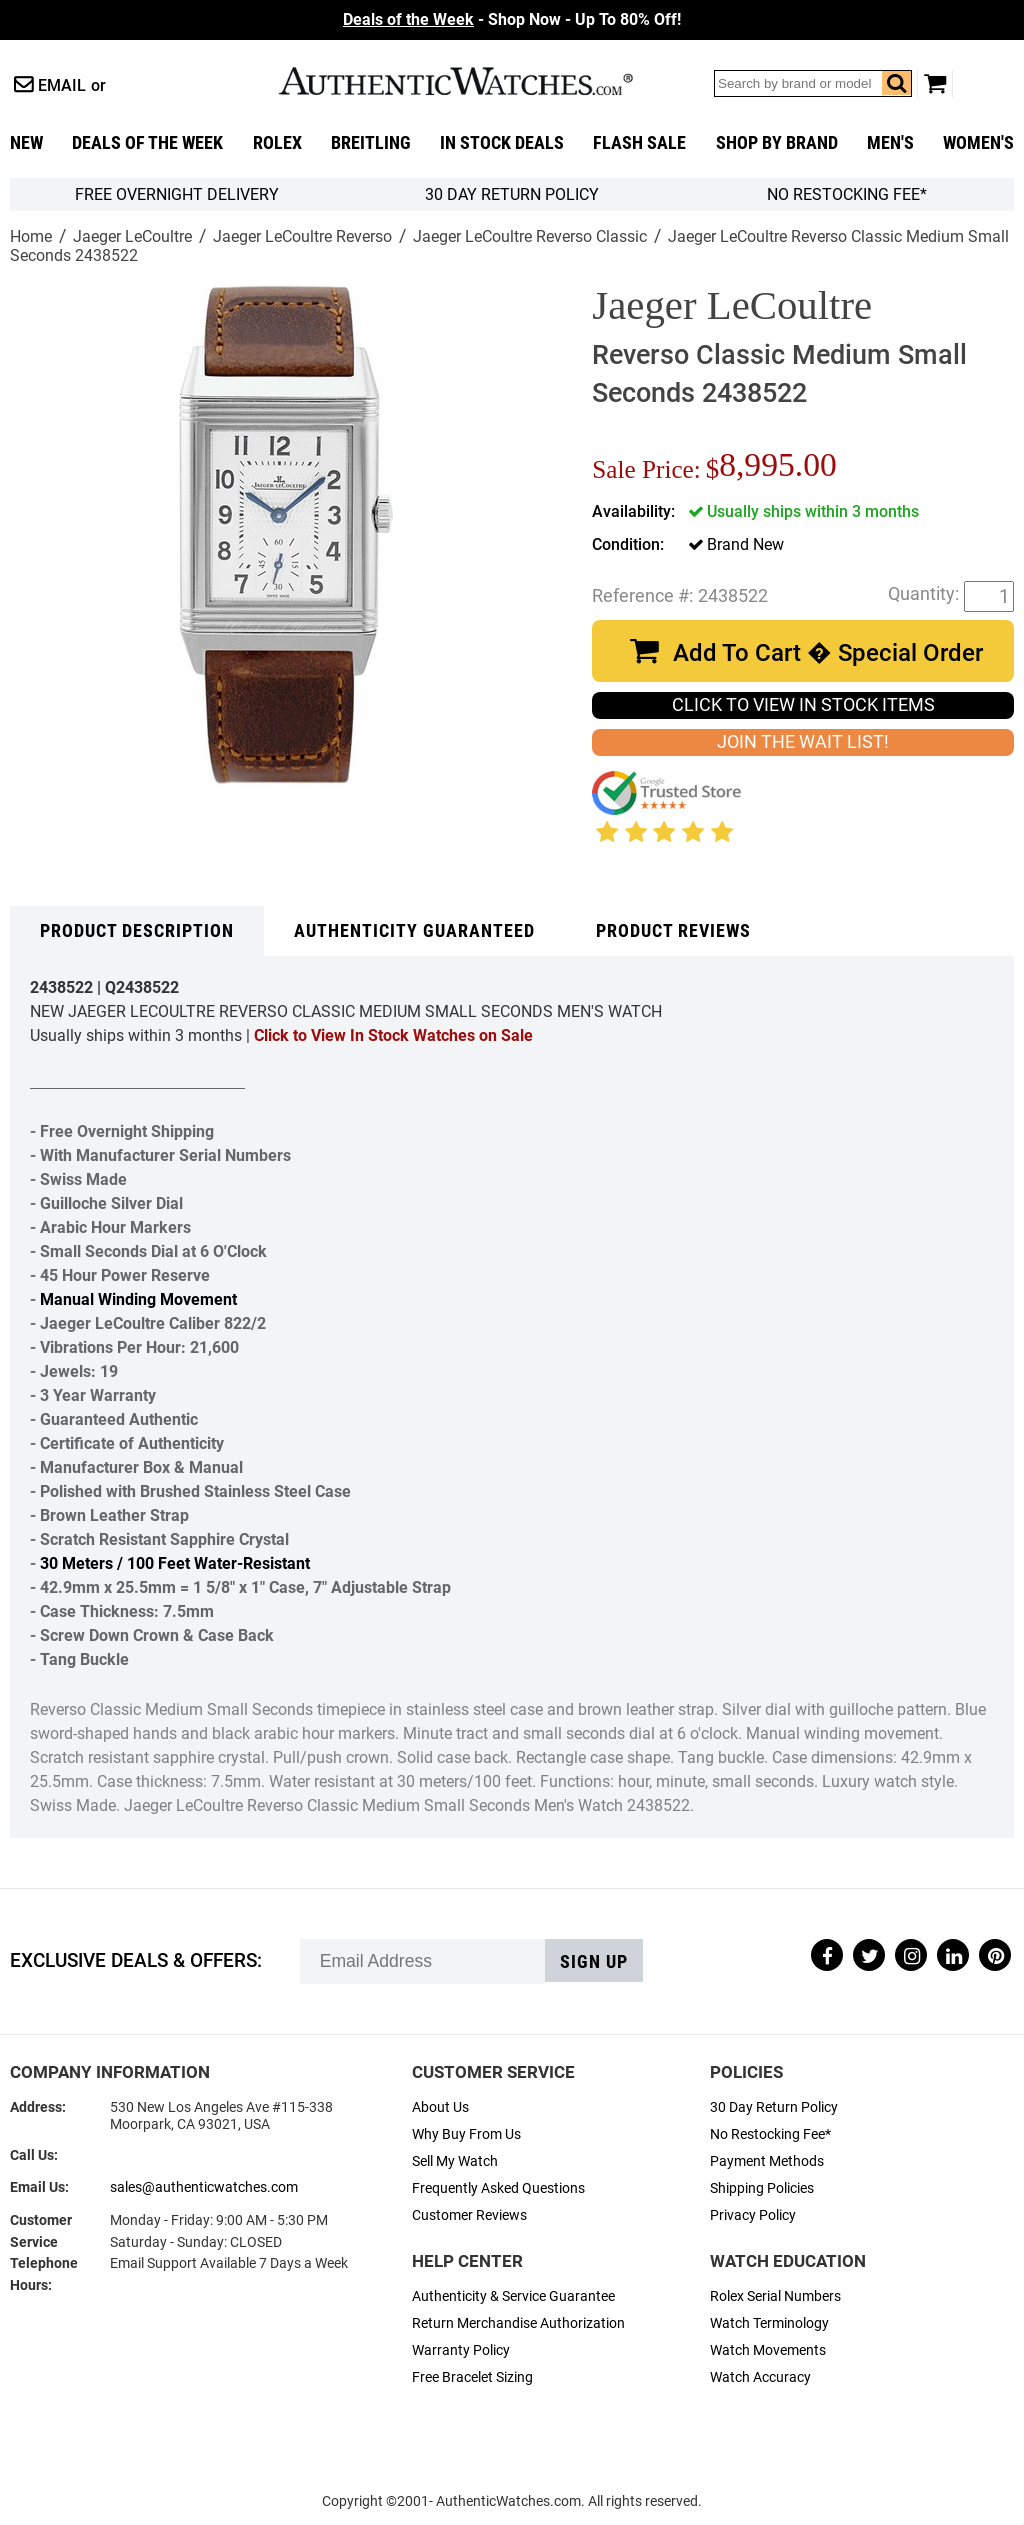  What do you see at coordinates (498, 2188) in the screenshot?
I see `Frequently Asked Questions` at bounding box center [498, 2188].